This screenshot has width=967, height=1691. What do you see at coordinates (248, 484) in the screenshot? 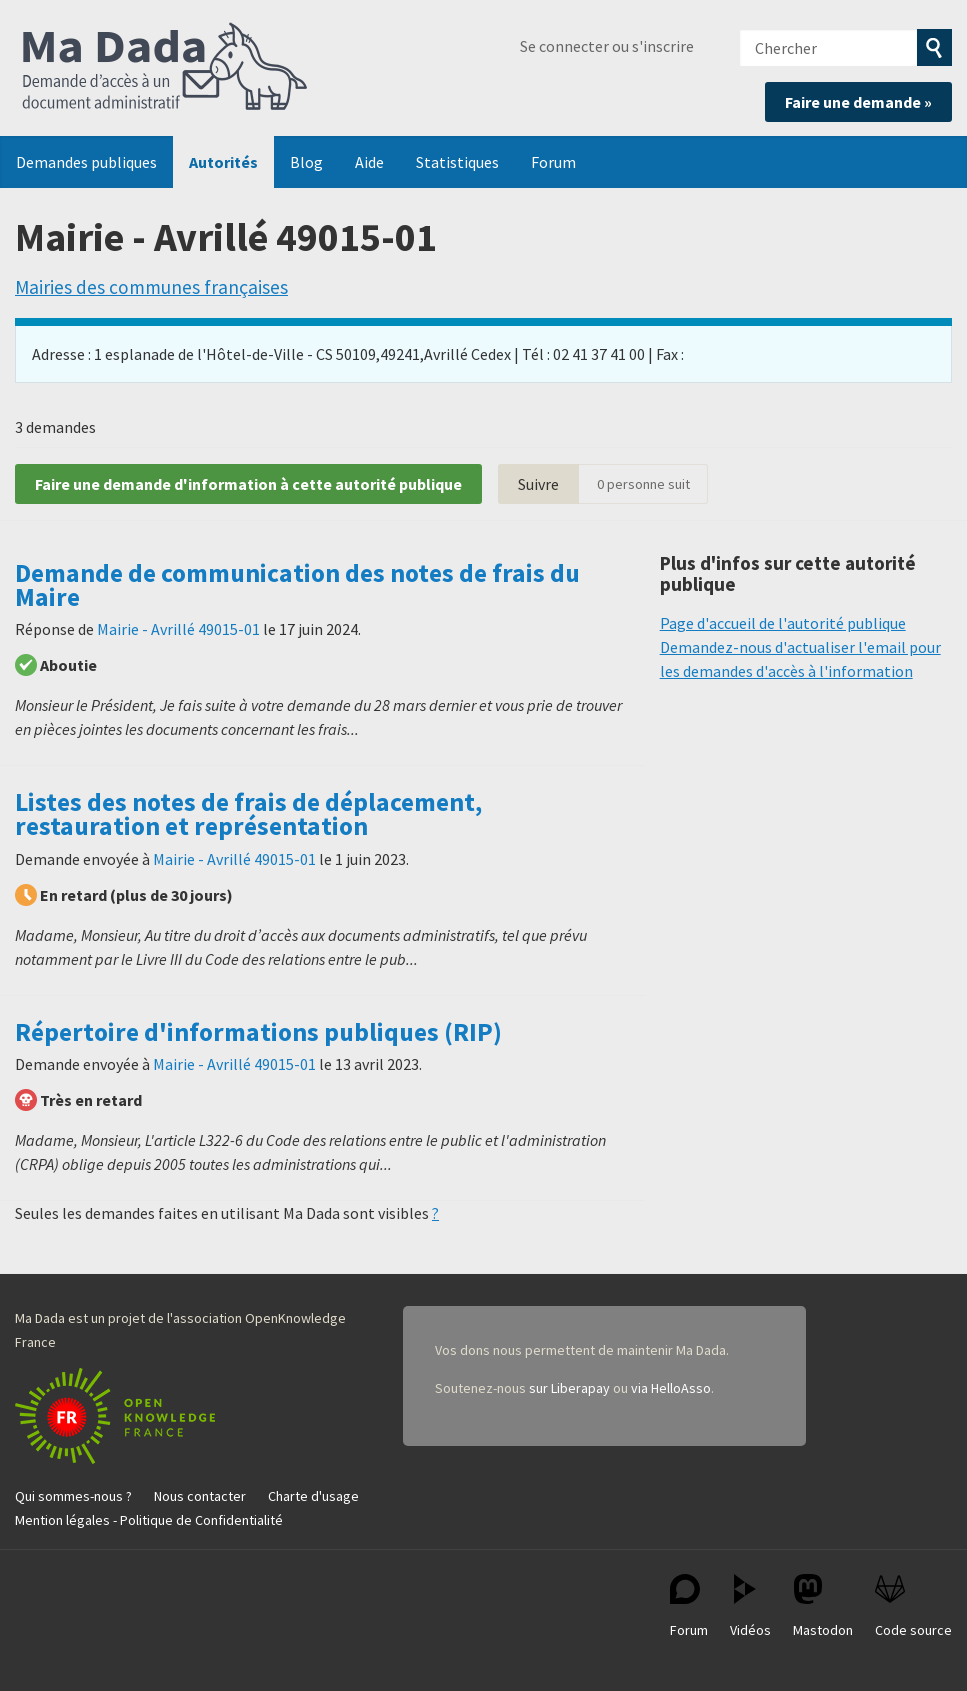
I see `Faire une demande d'information à cette autorité publique` at bounding box center [248, 484].